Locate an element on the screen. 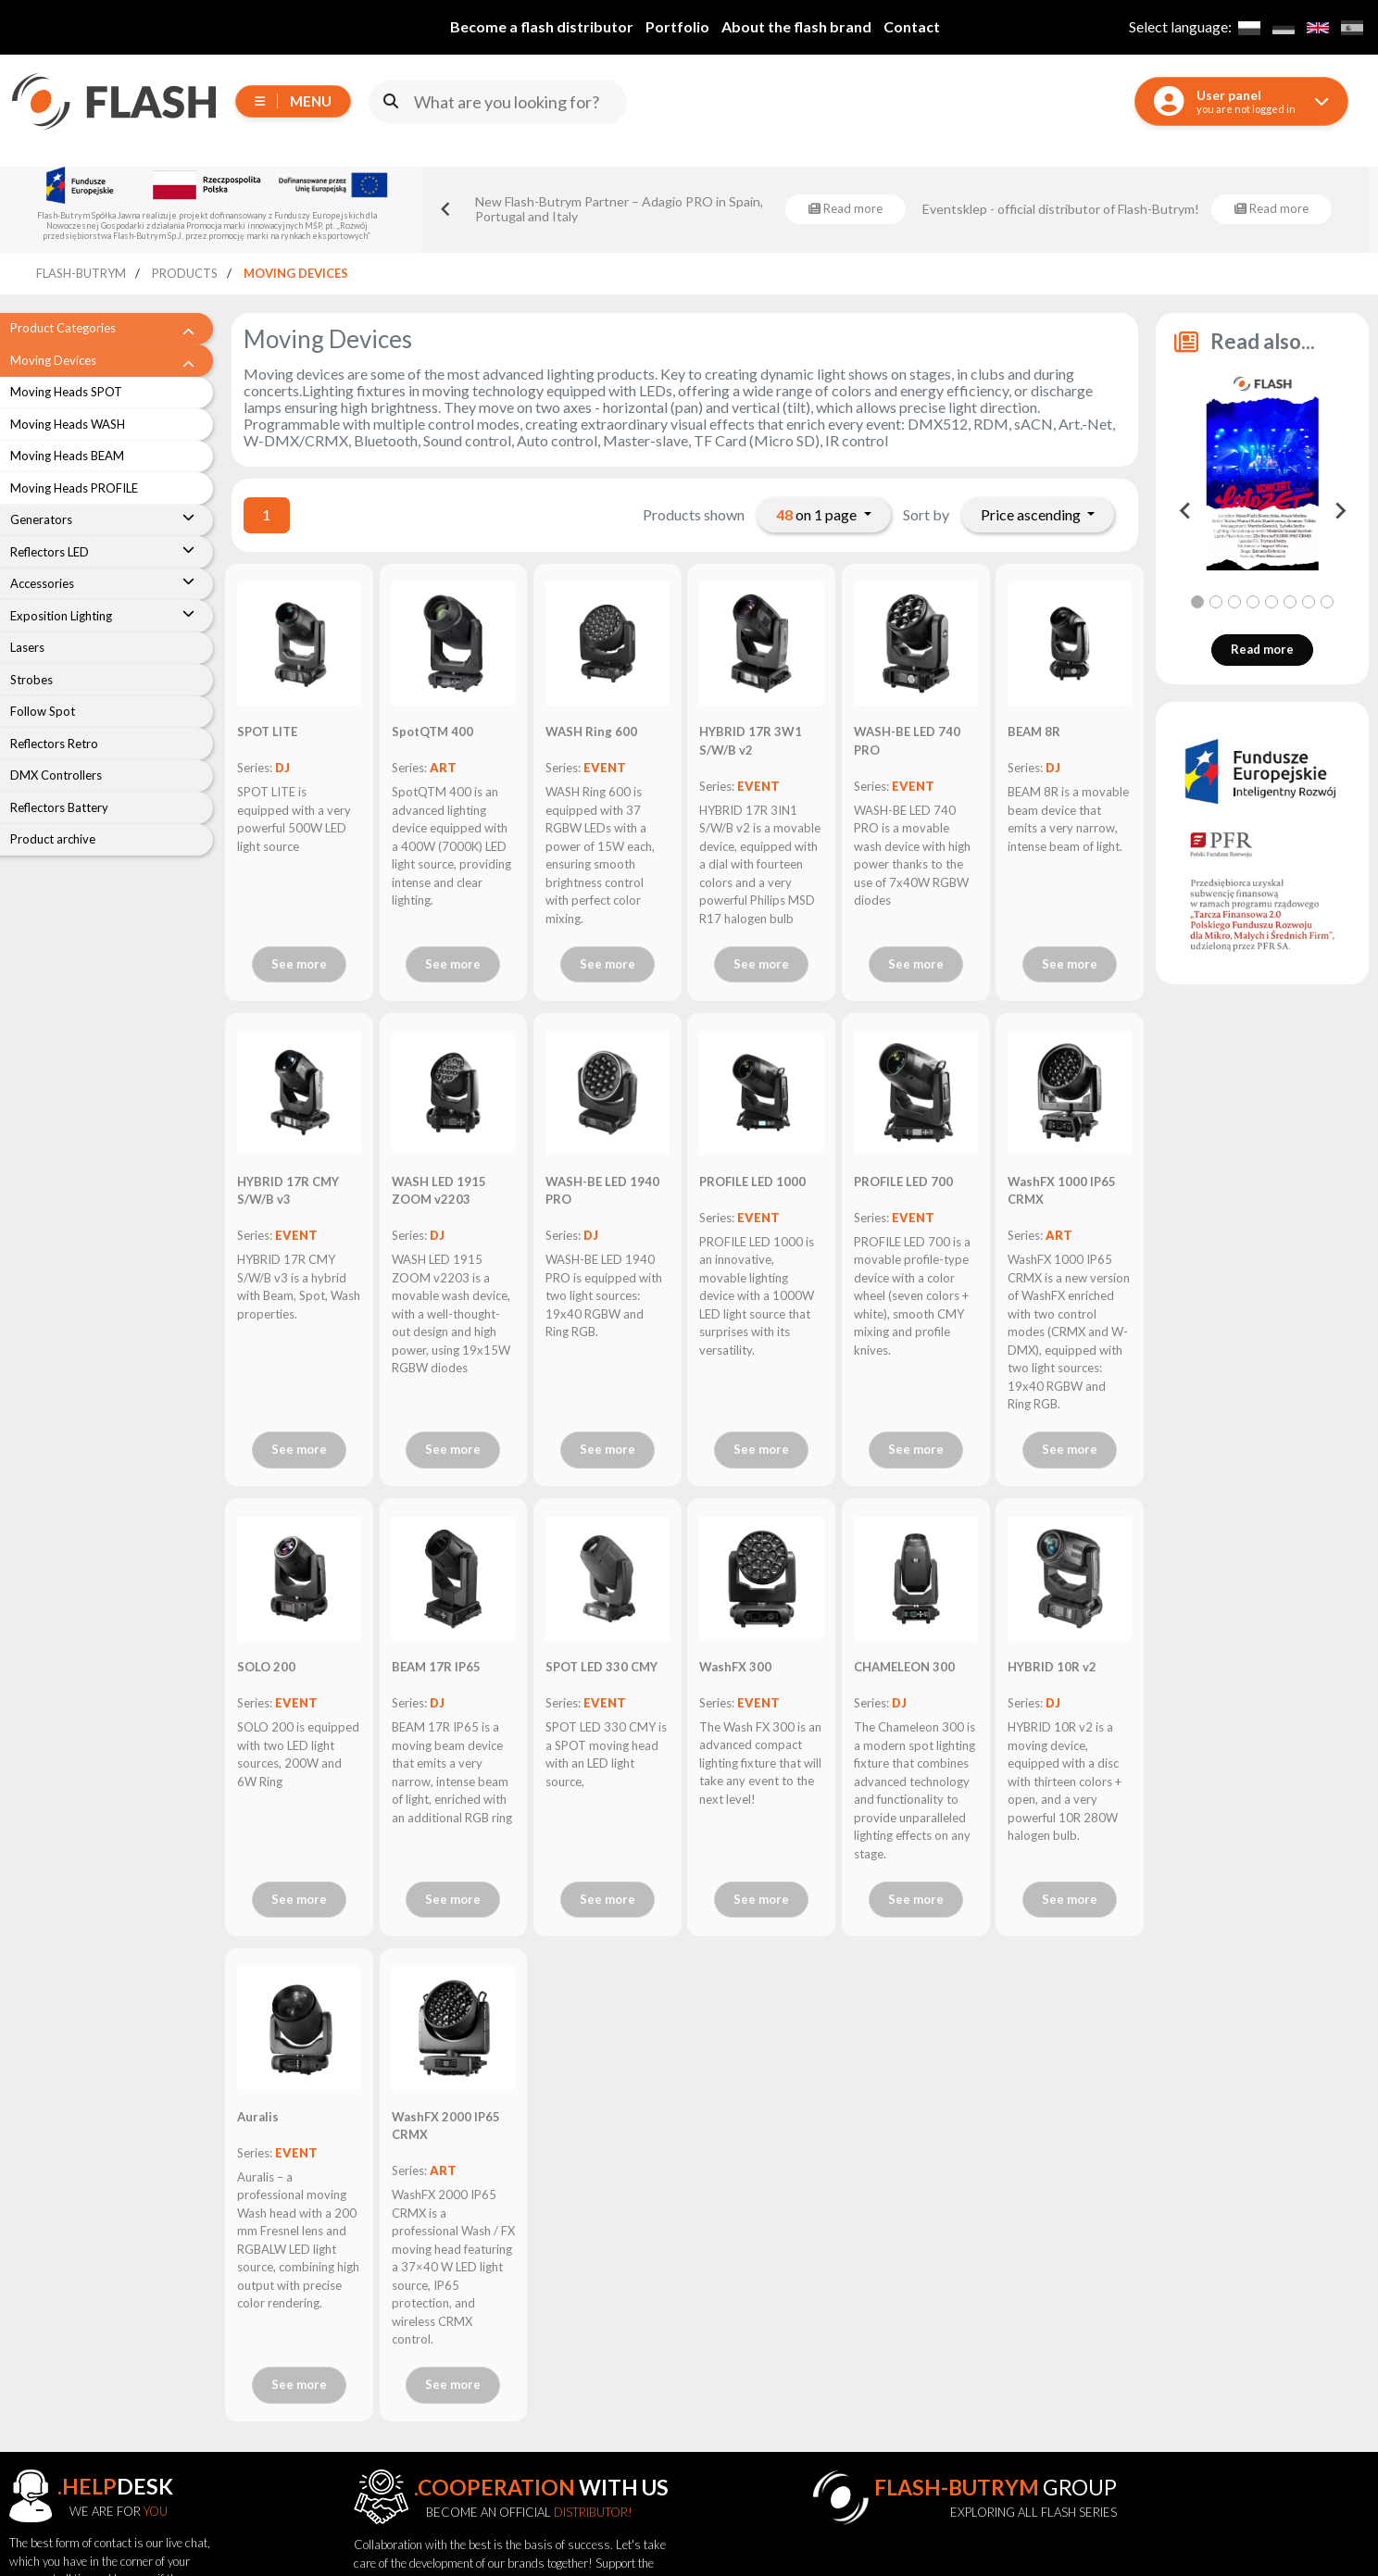  Contact is located at coordinates (911, 26).